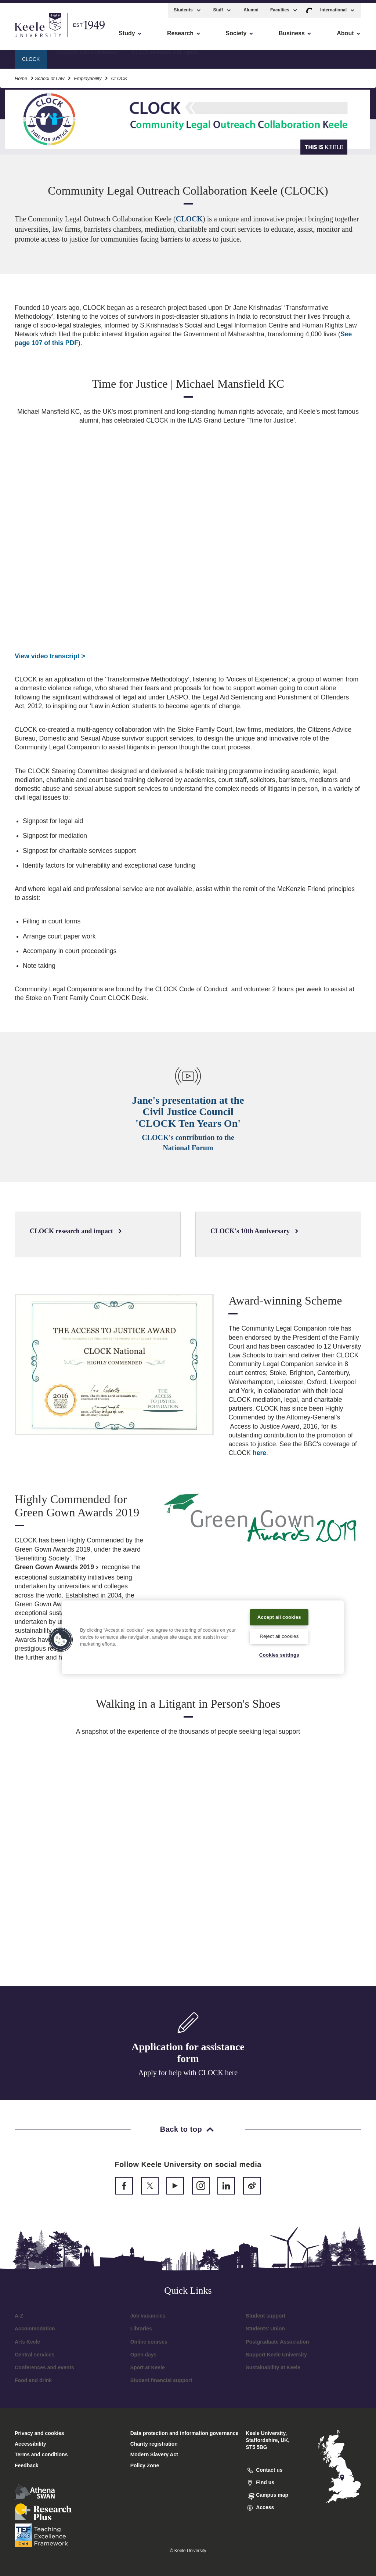 The width and height of the screenshot is (376, 2576). Describe the element at coordinates (87, 75) in the screenshot. I see `Employability` at that location.